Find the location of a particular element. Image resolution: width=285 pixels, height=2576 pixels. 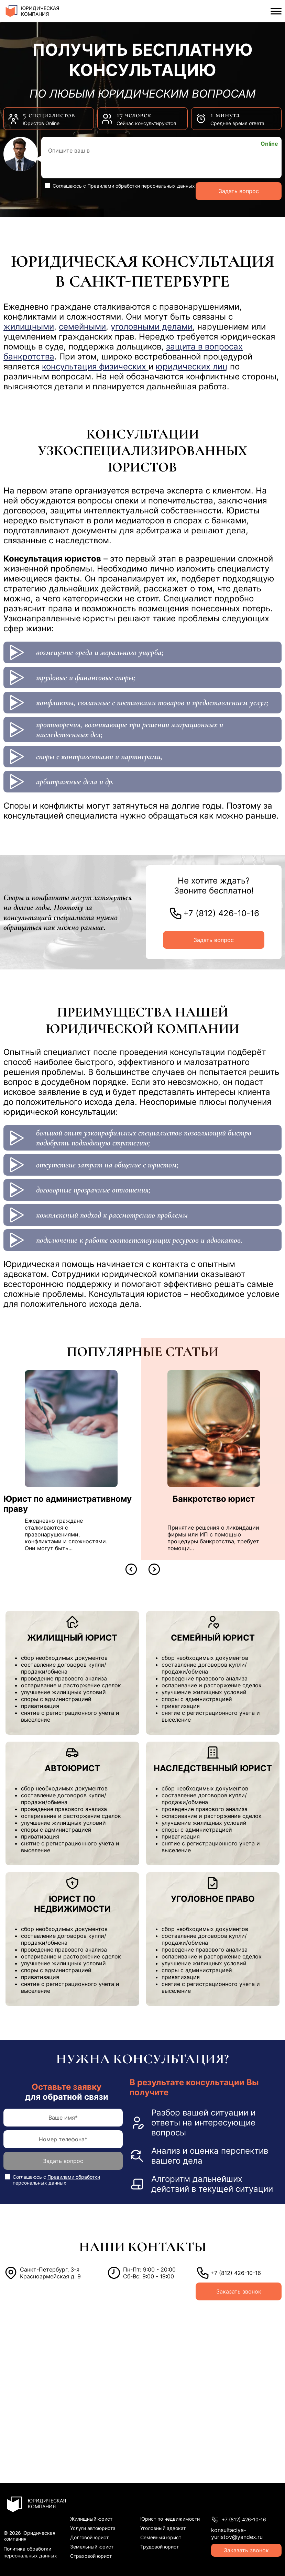

Долговой юрист is located at coordinates (89, 2537).